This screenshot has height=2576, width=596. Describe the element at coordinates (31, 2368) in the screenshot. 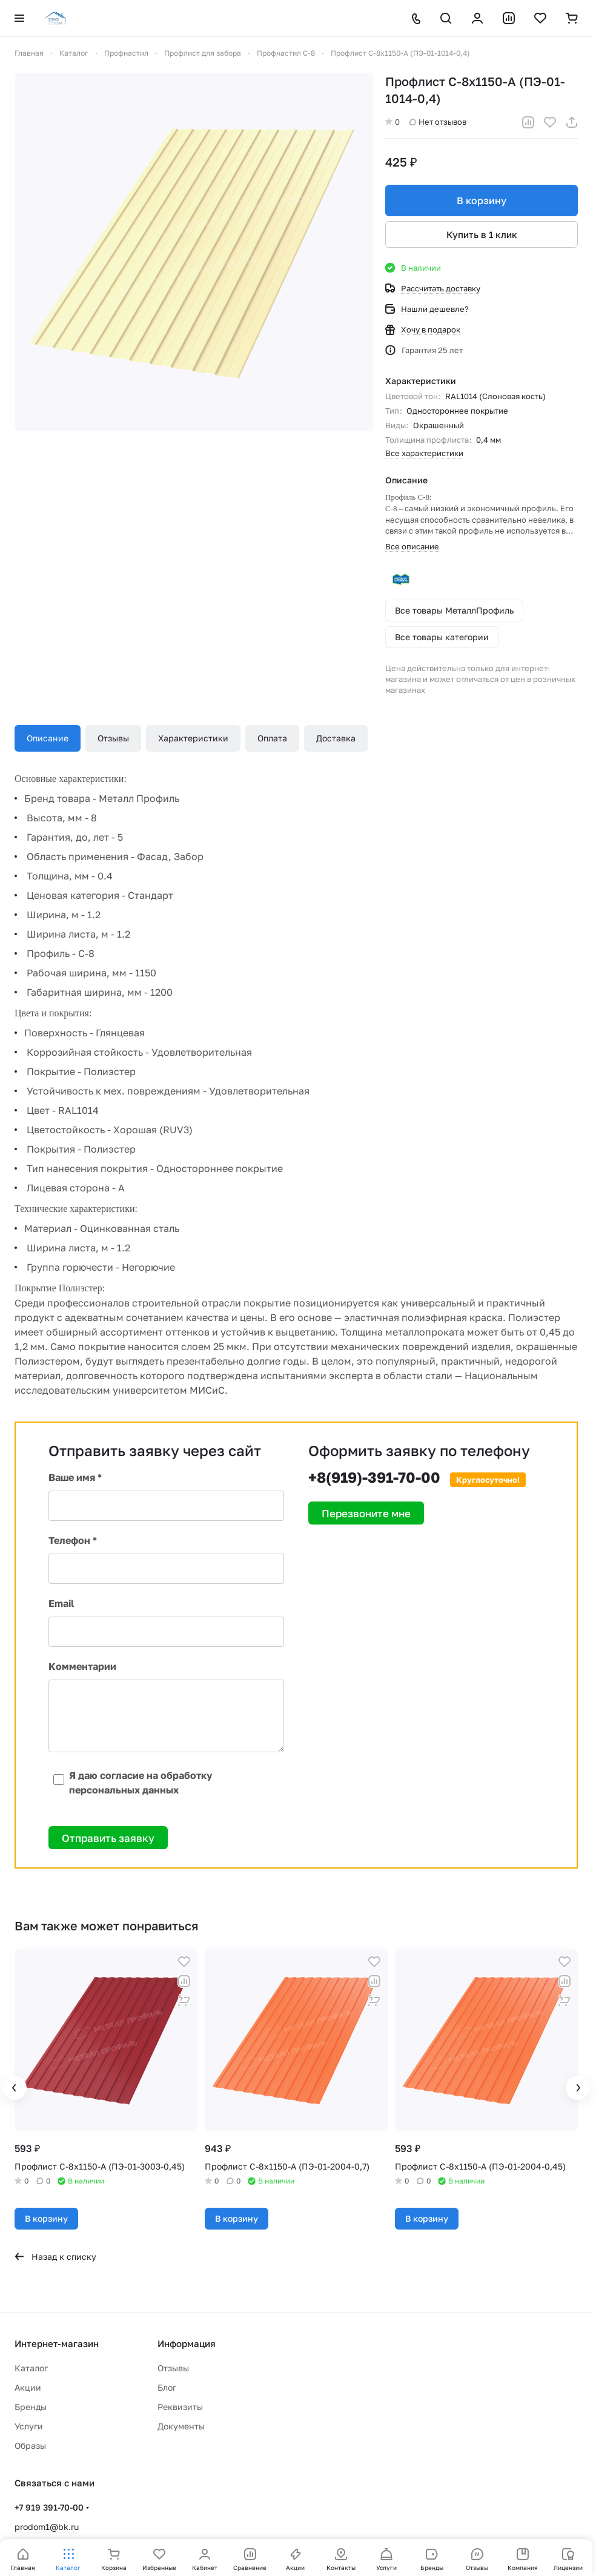

I see `Каталог` at that location.